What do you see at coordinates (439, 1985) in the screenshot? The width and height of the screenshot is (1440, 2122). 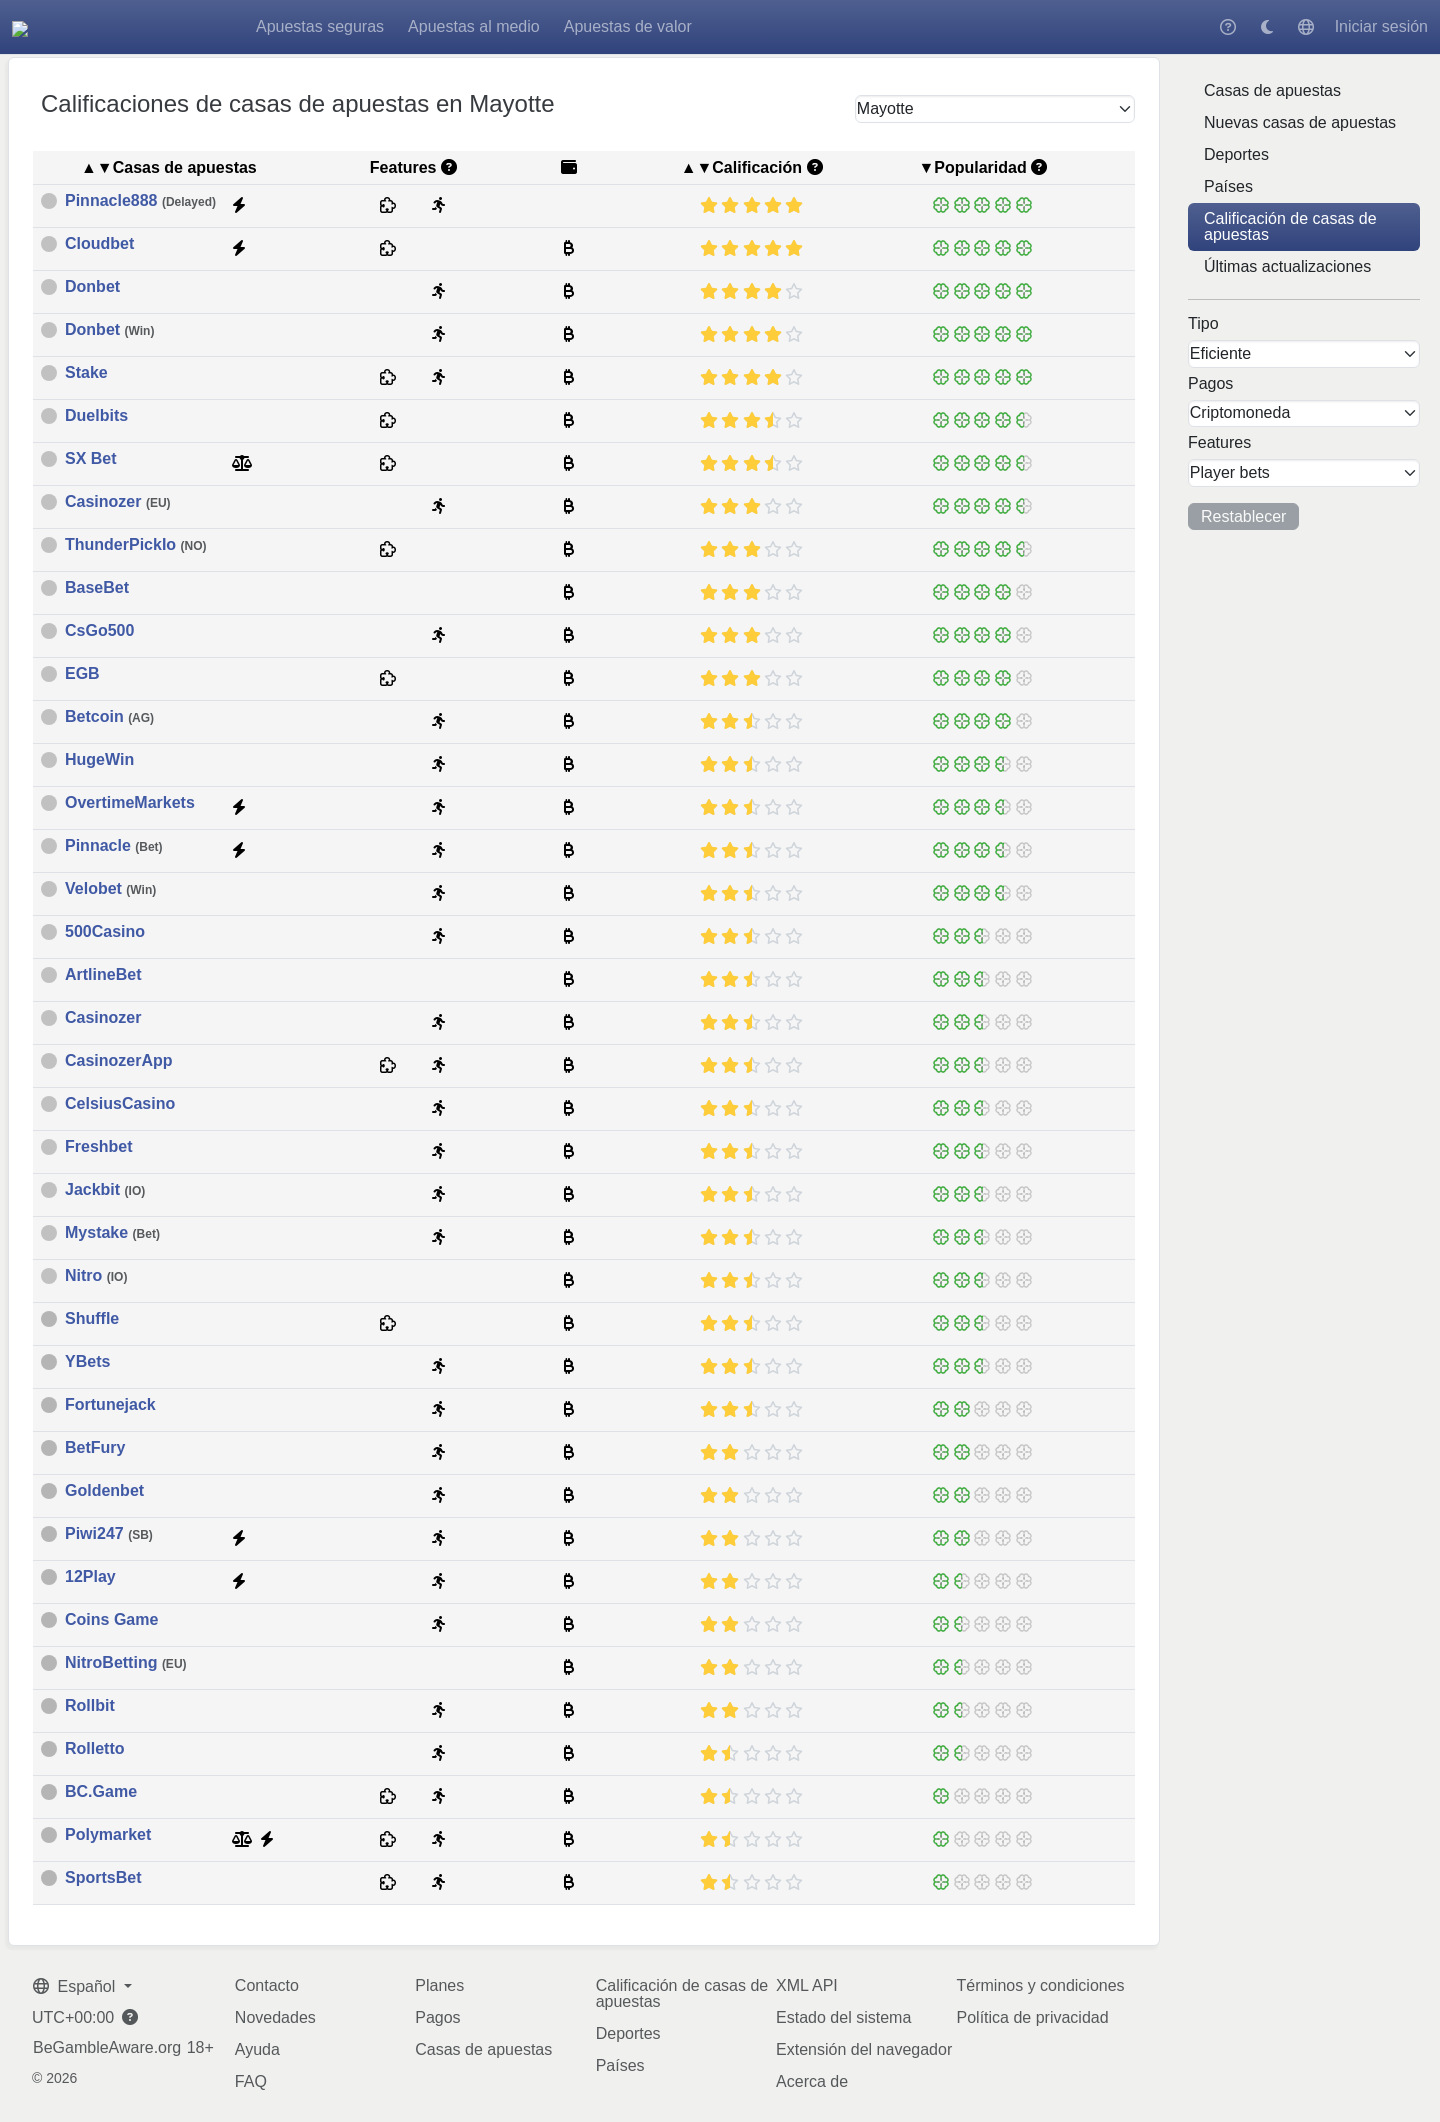 I see `Planes` at bounding box center [439, 1985].